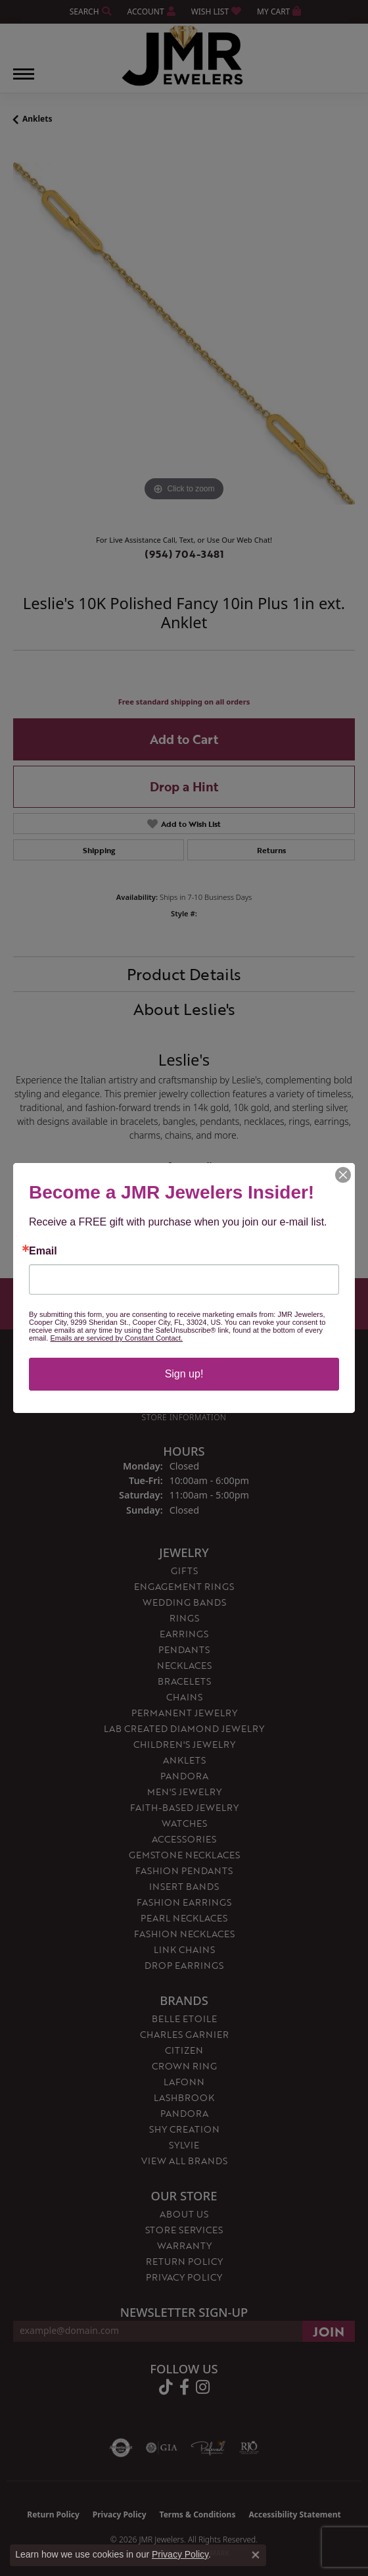 The height and width of the screenshot is (2576, 368). Describe the element at coordinates (256, 2555) in the screenshot. I see `[Close consent popup]` at that location.